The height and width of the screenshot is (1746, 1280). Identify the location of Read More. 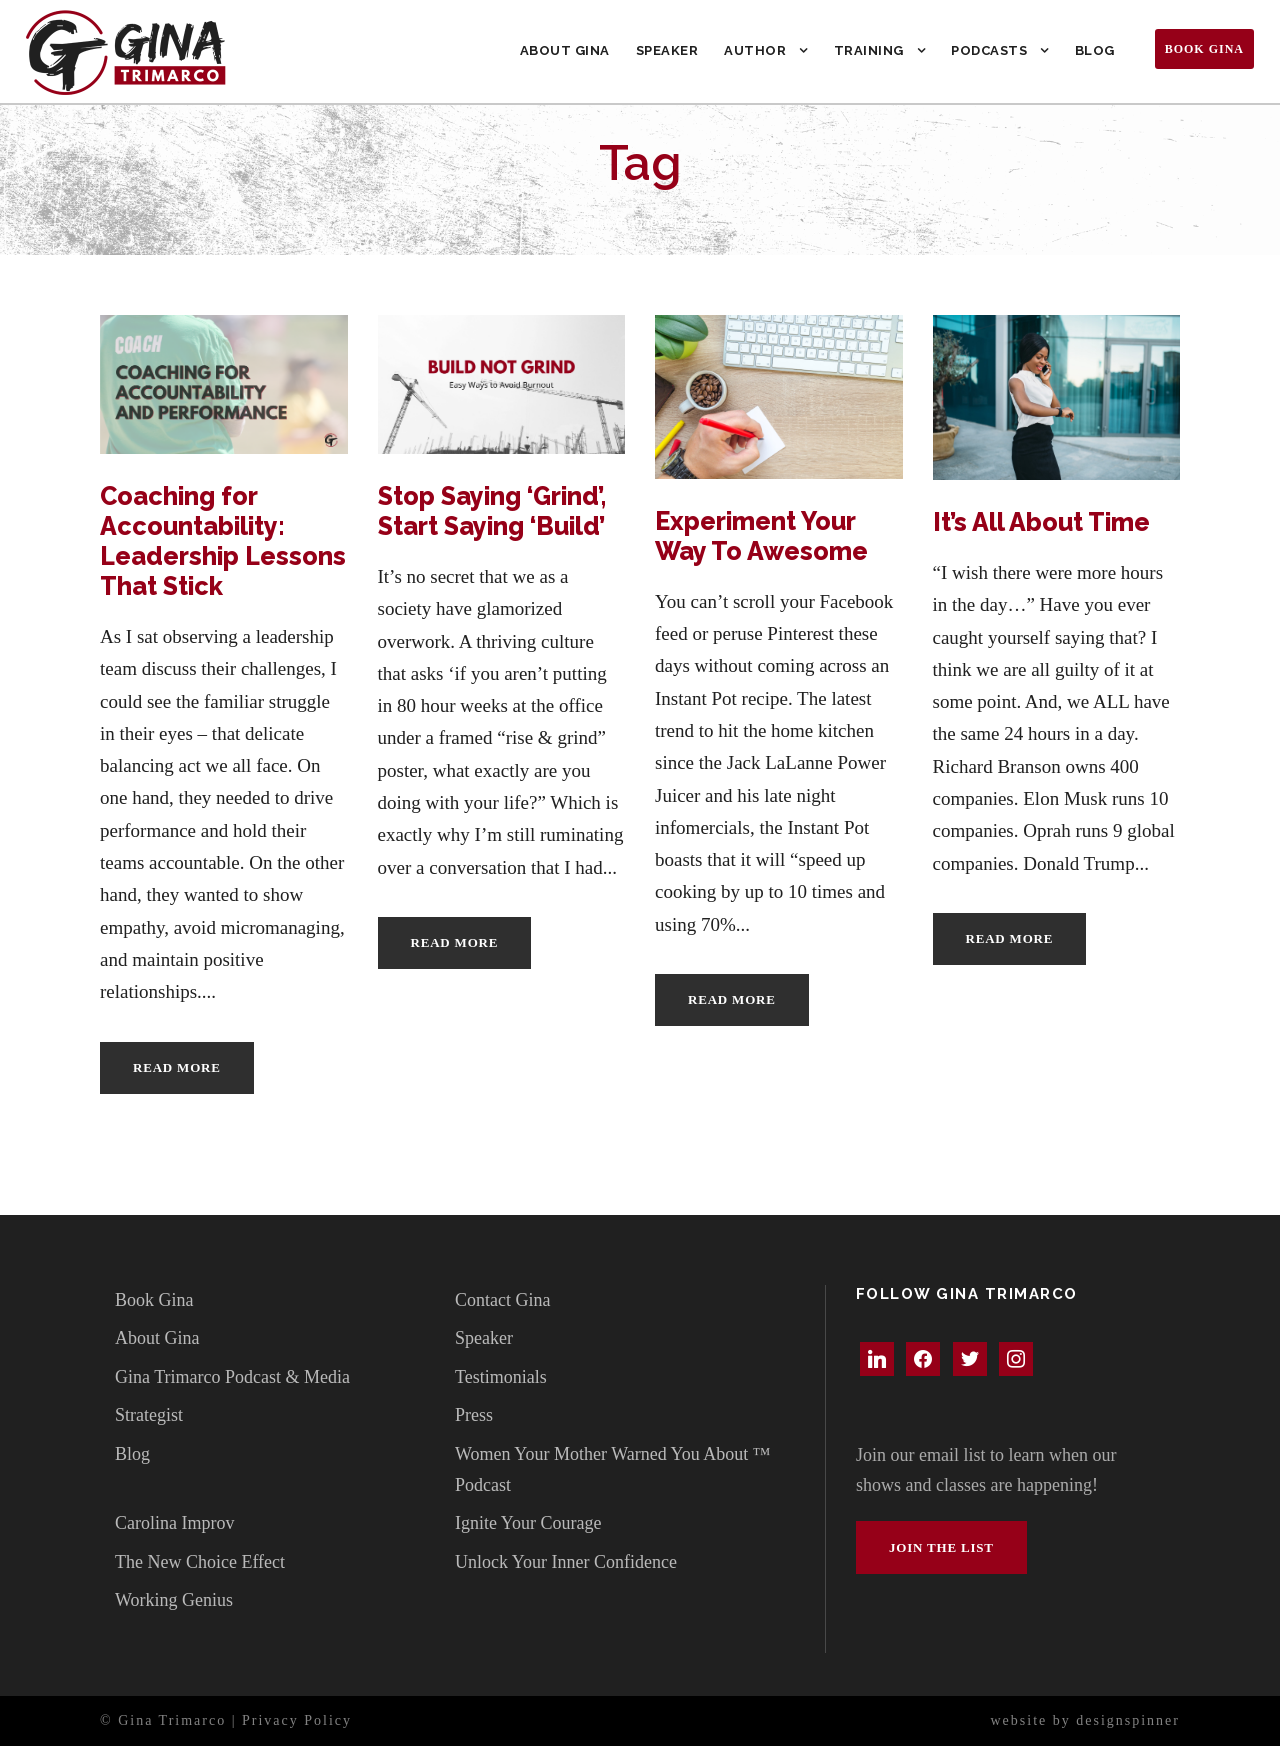
(177, 1067).